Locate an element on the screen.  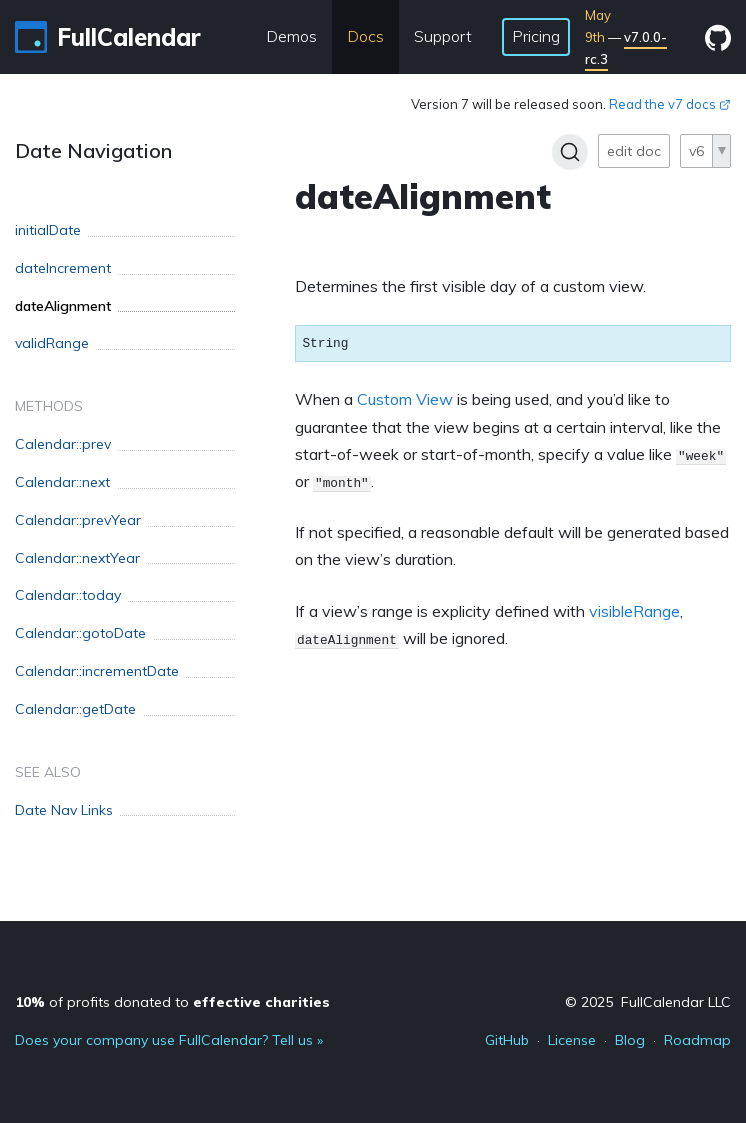
of profits donated to is located at coordinates (172, 1002).